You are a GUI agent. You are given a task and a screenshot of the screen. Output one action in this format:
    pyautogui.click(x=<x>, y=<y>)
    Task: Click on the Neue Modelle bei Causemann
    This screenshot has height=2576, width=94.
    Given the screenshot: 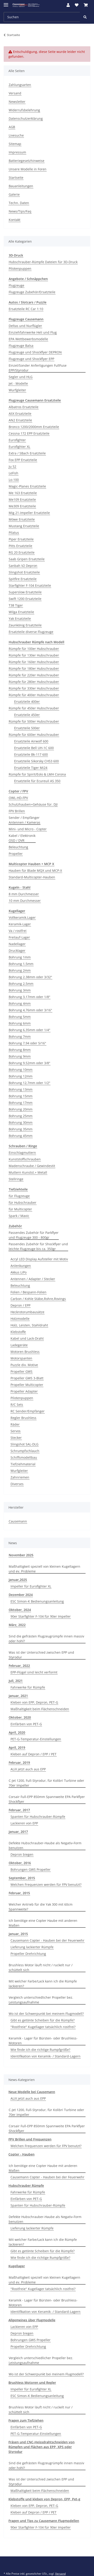 What is the action you would take?
    pyautogui.click(x=31, y=2092)
    